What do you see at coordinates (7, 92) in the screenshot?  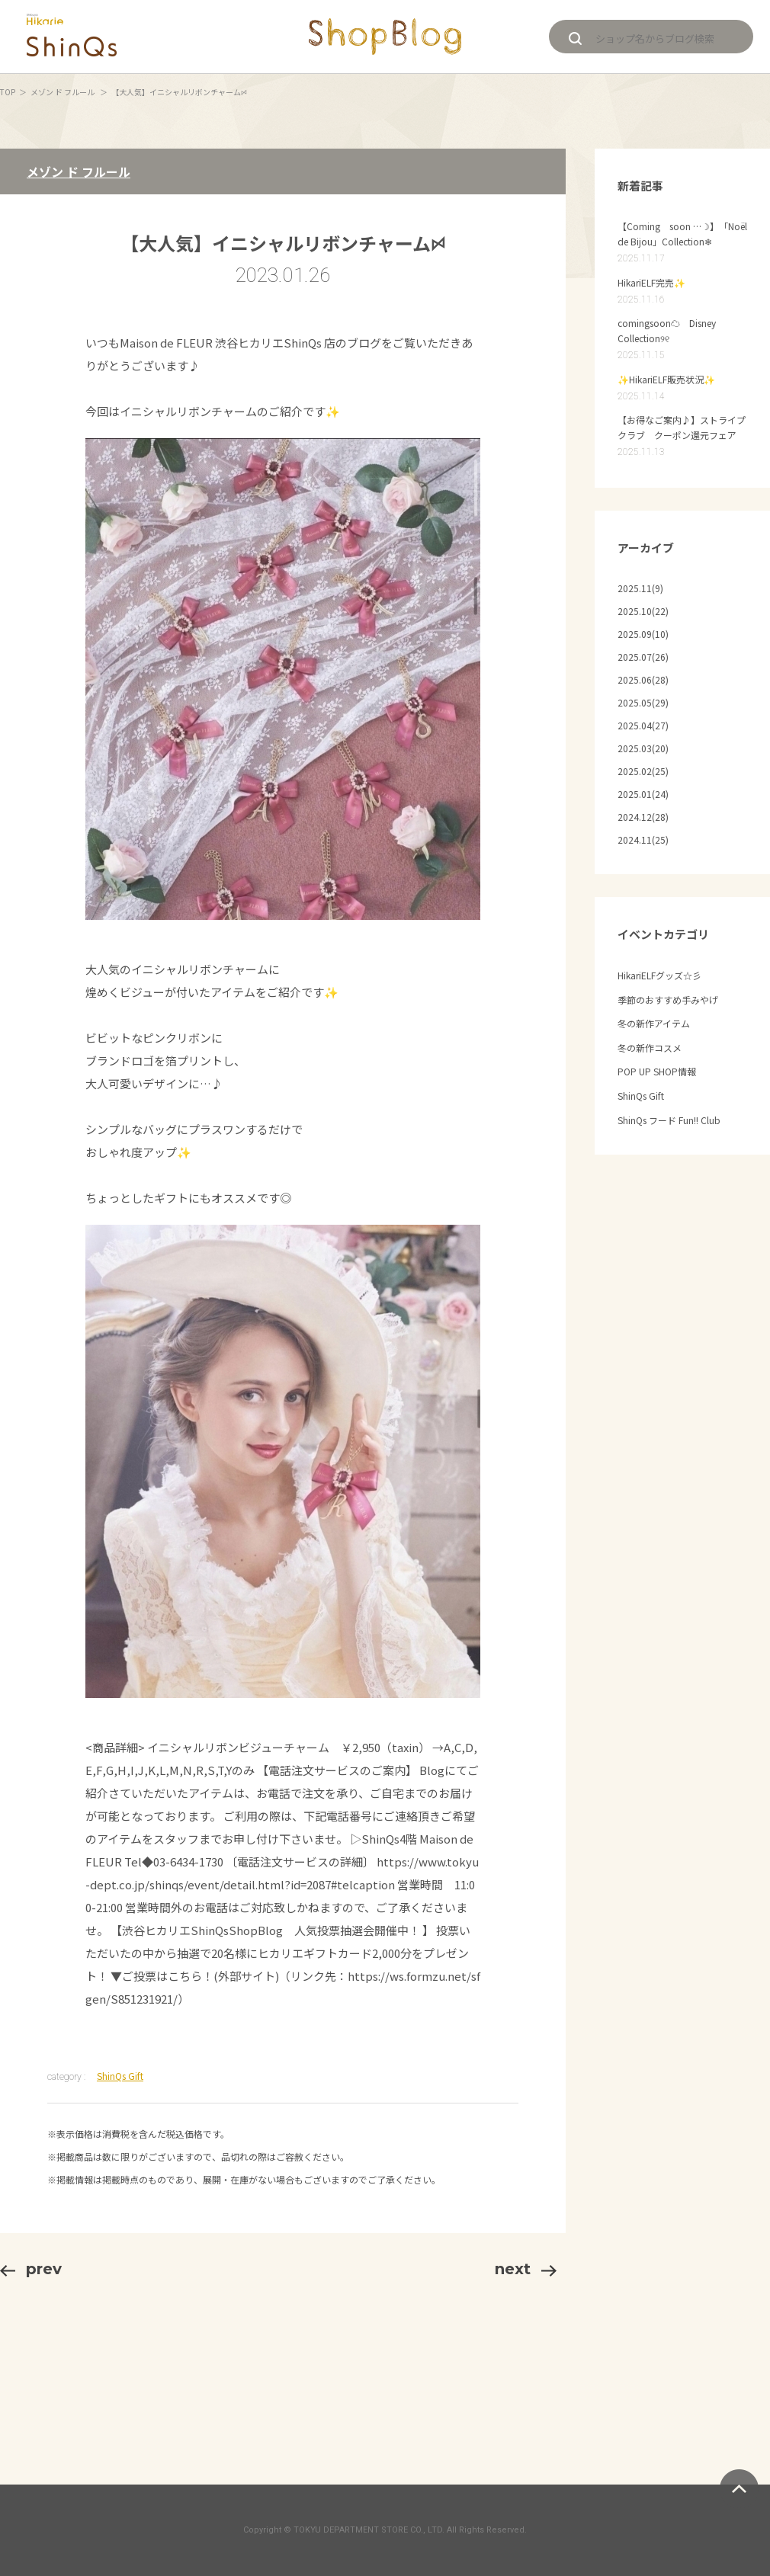 I see `TOP` at bounding box center [7, 92].